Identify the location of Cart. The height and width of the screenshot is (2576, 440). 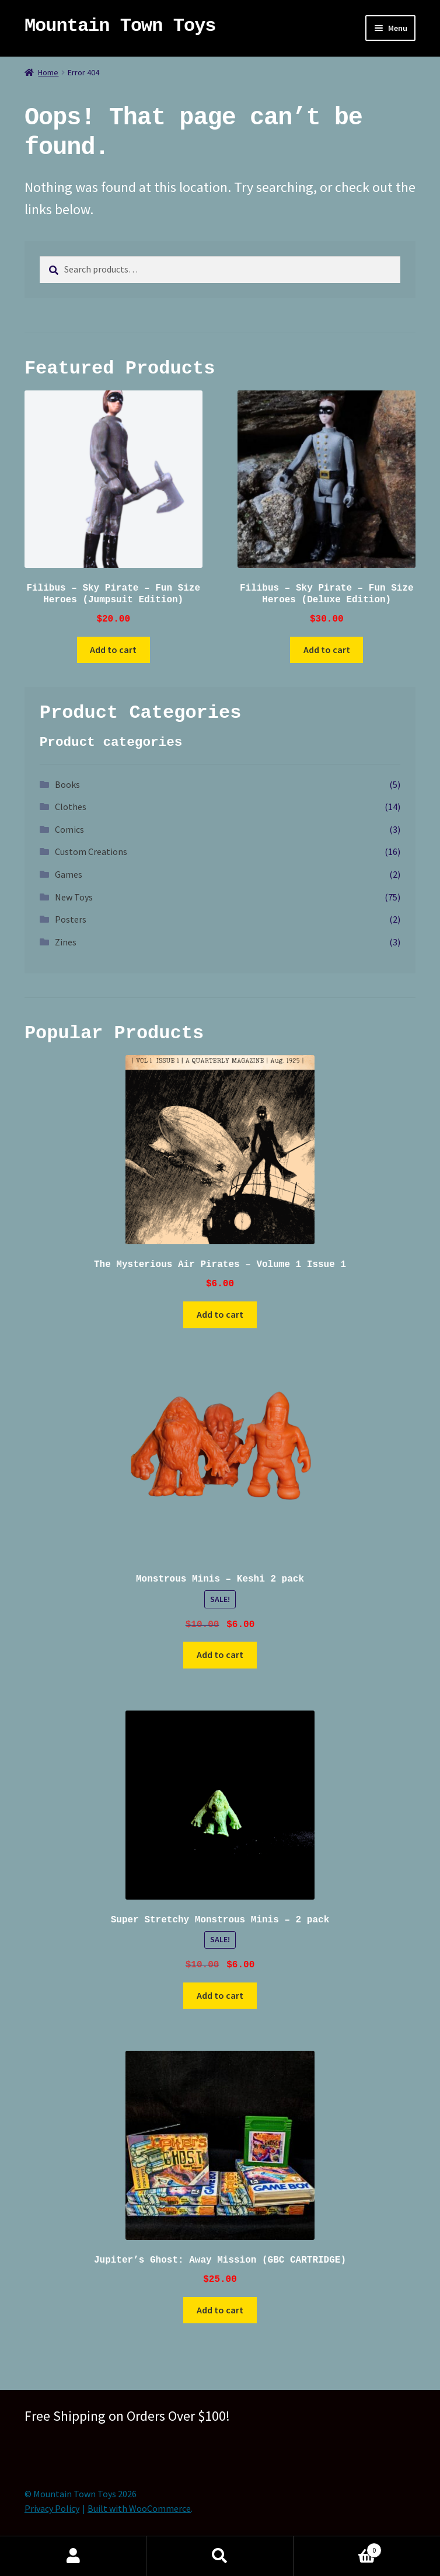
(338, 2547).